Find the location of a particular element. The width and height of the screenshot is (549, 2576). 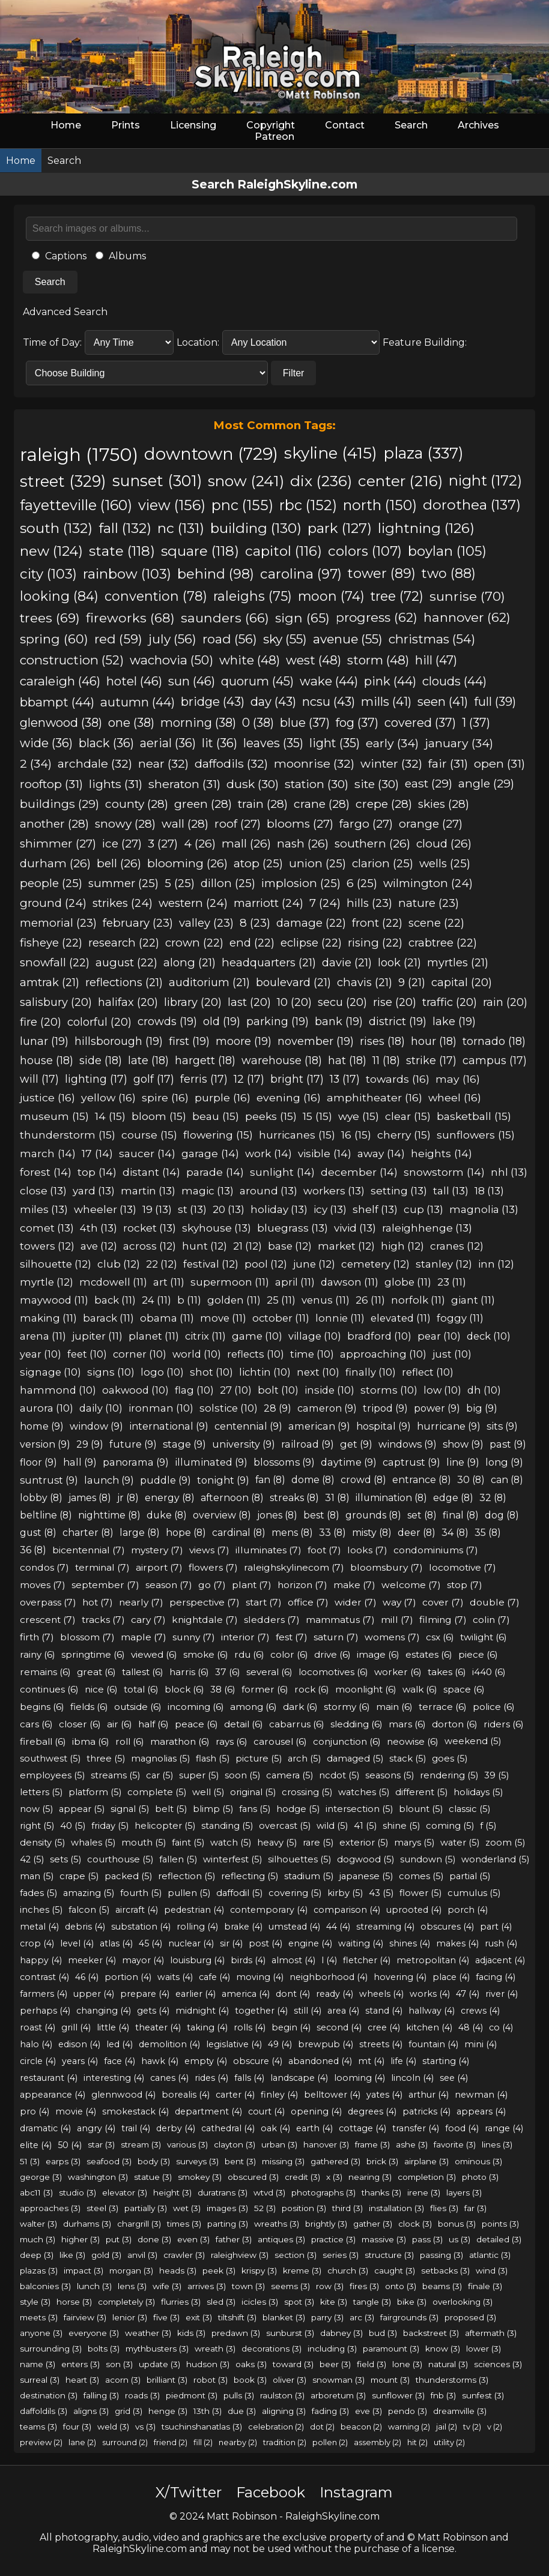

almost (4) is located at coordinates (293, 1960).